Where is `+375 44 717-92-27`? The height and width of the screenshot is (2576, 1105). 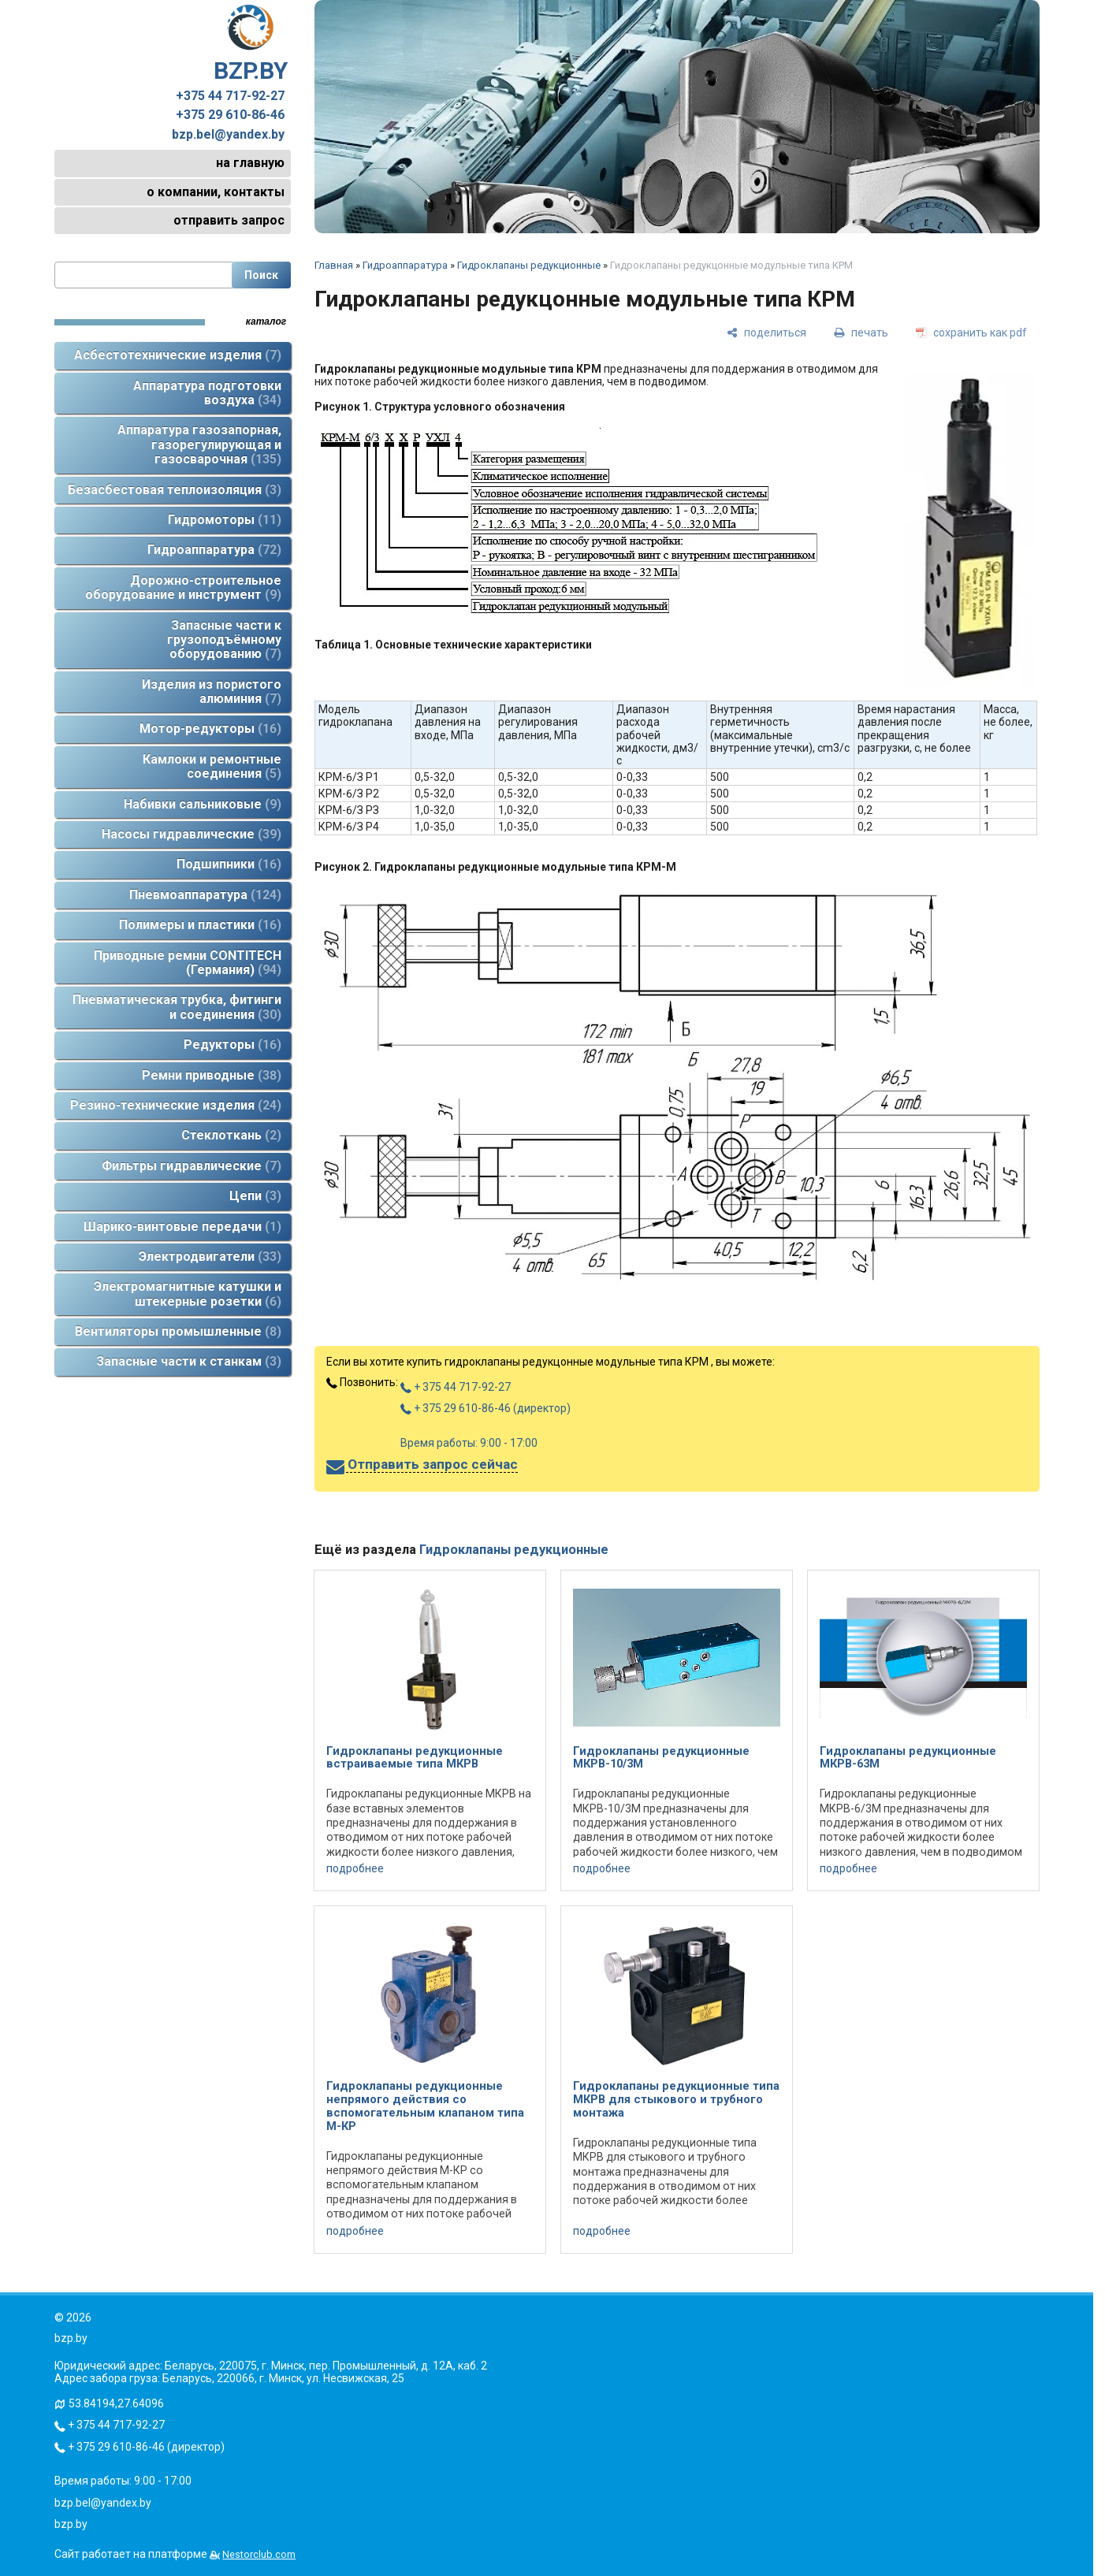 +375 44 717-92-27 is located at coordinates (230, 96).